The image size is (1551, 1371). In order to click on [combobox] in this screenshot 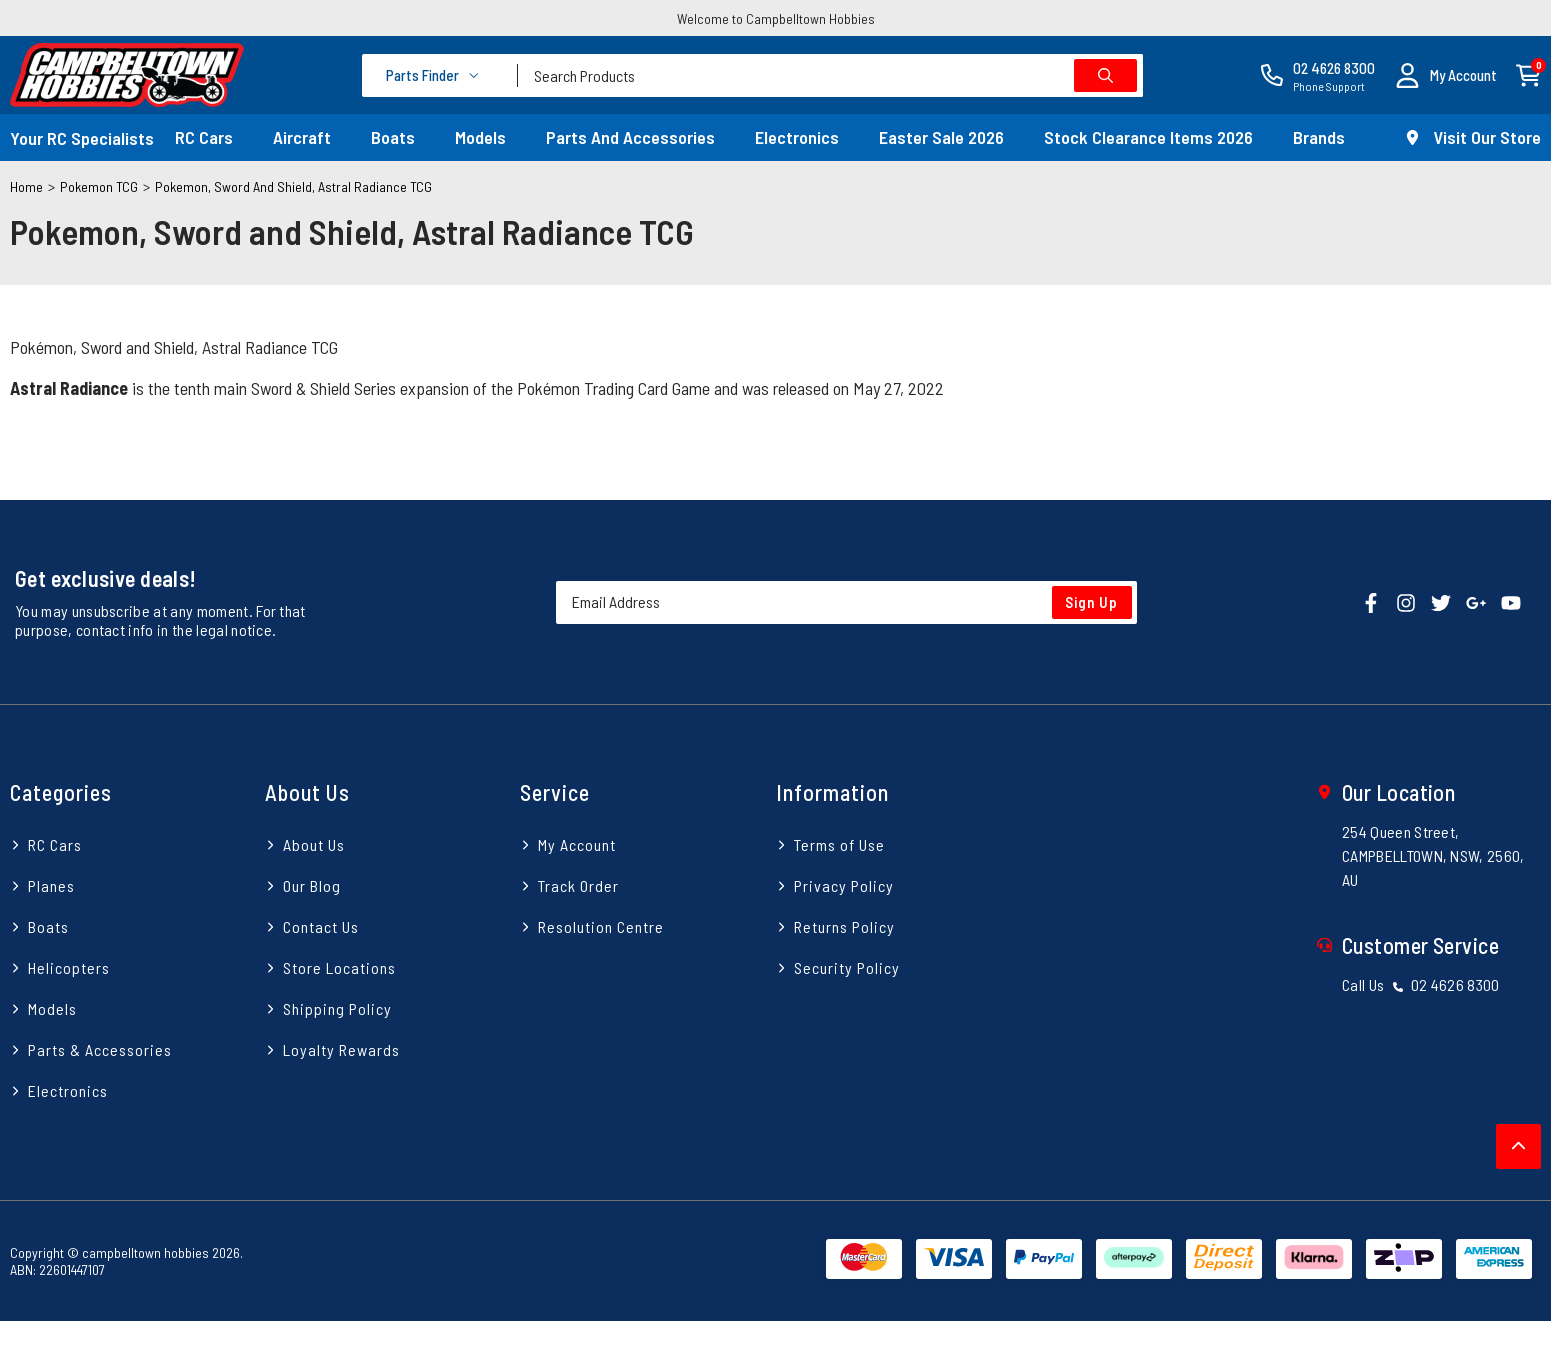, I will do `click(830, 75)`.